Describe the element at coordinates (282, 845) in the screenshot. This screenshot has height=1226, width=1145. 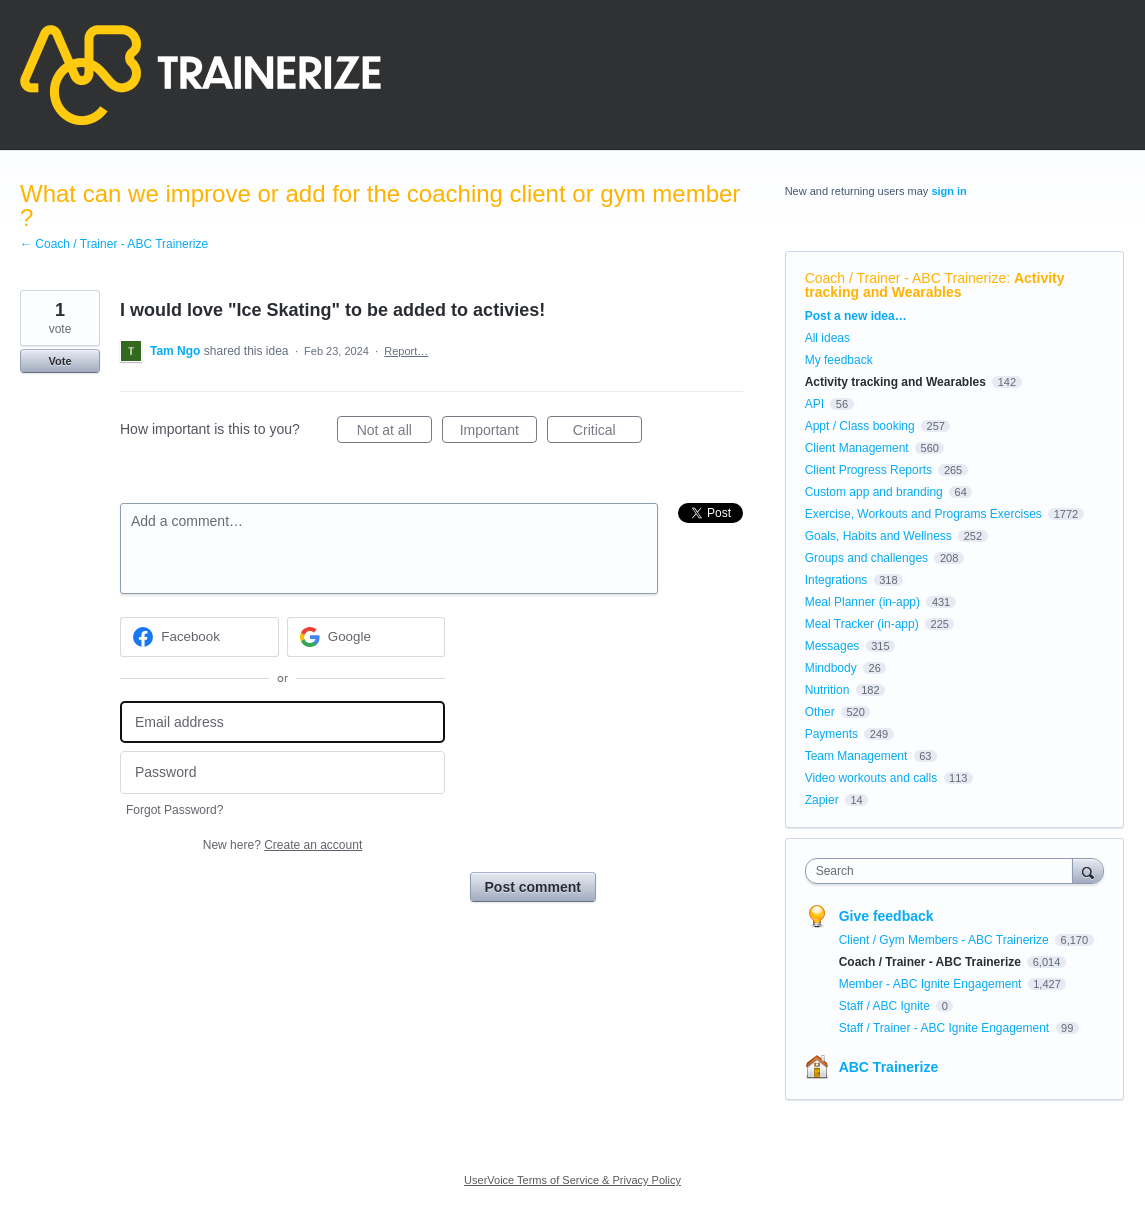
I see `New here?` at that location.